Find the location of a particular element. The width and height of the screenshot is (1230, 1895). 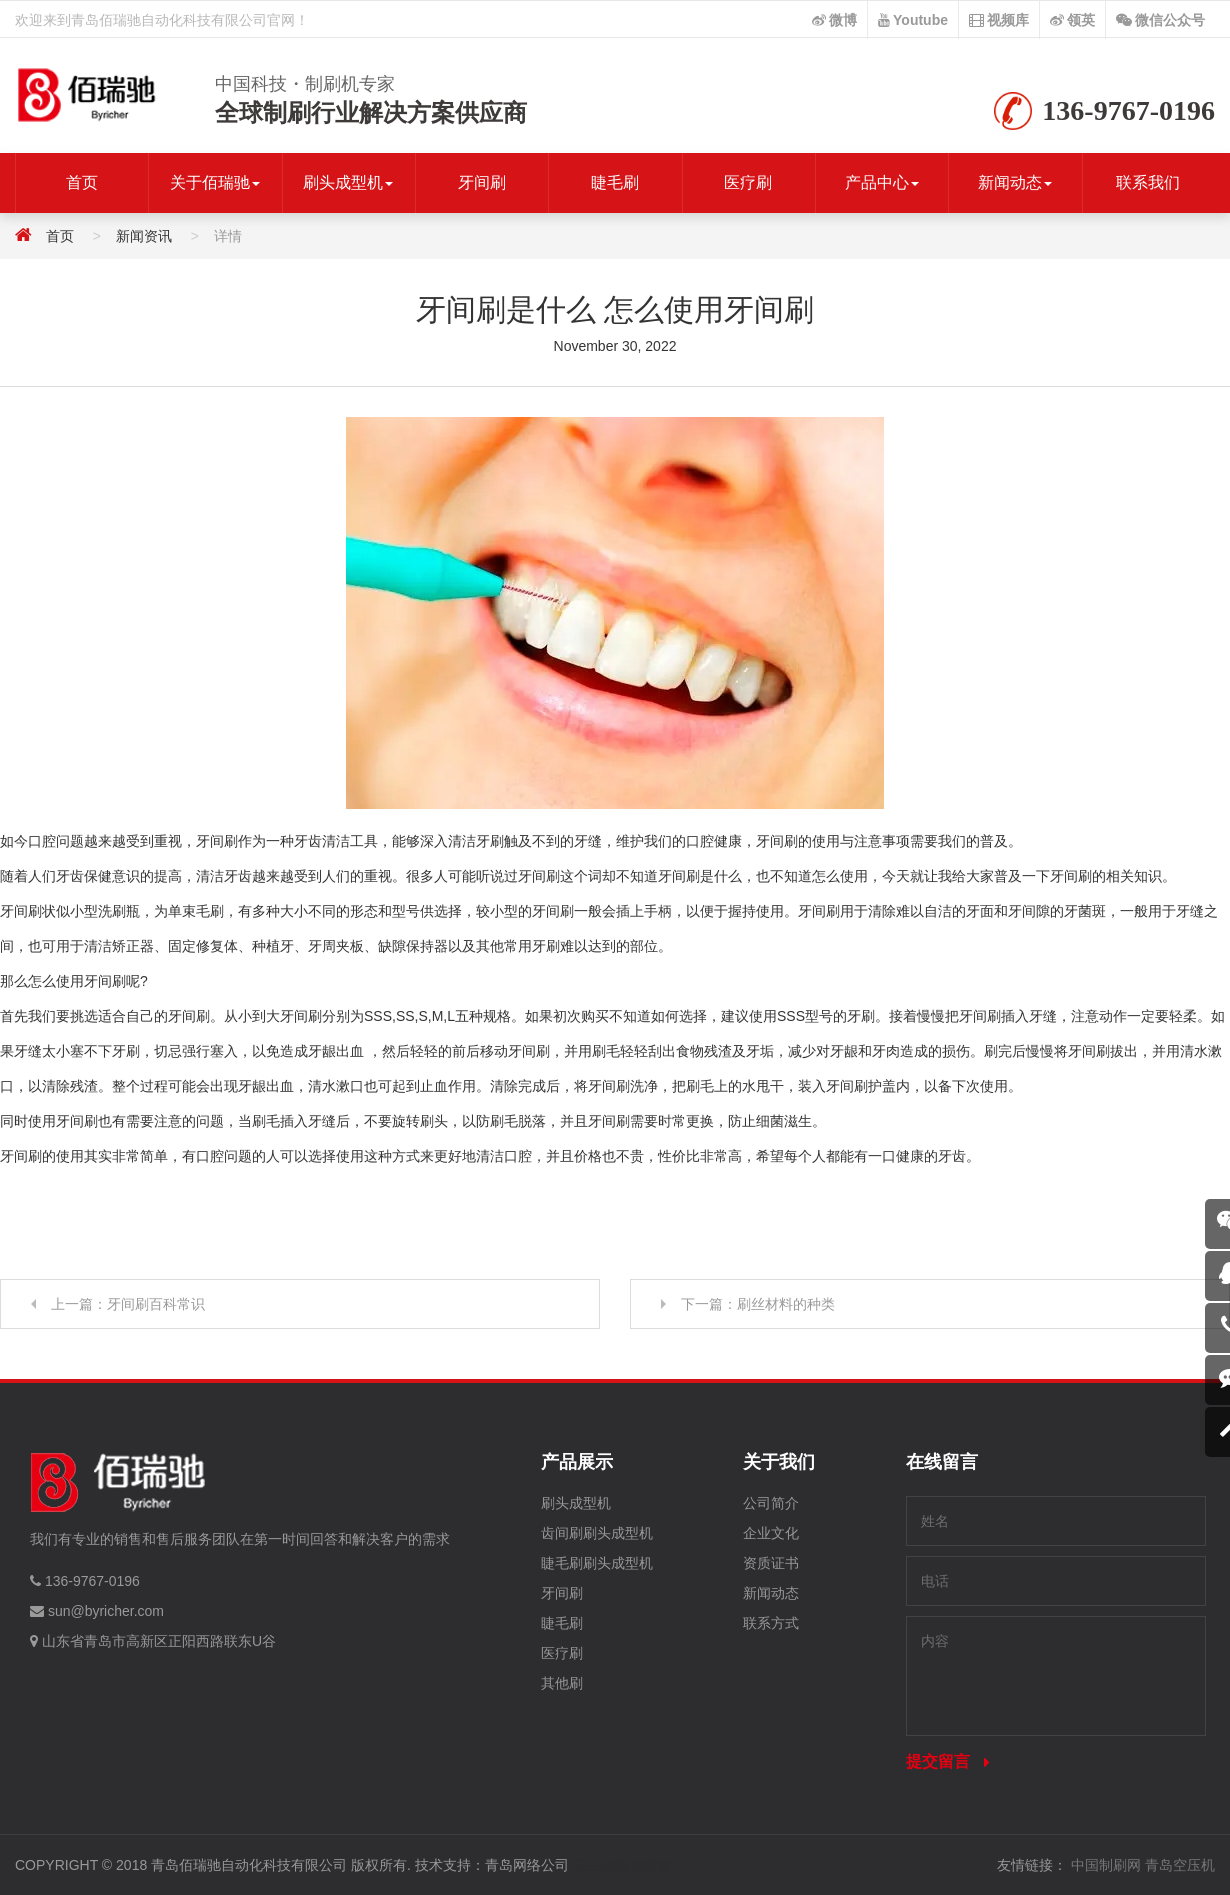

sun@byricher.com is located at coordinates (106, 1611).